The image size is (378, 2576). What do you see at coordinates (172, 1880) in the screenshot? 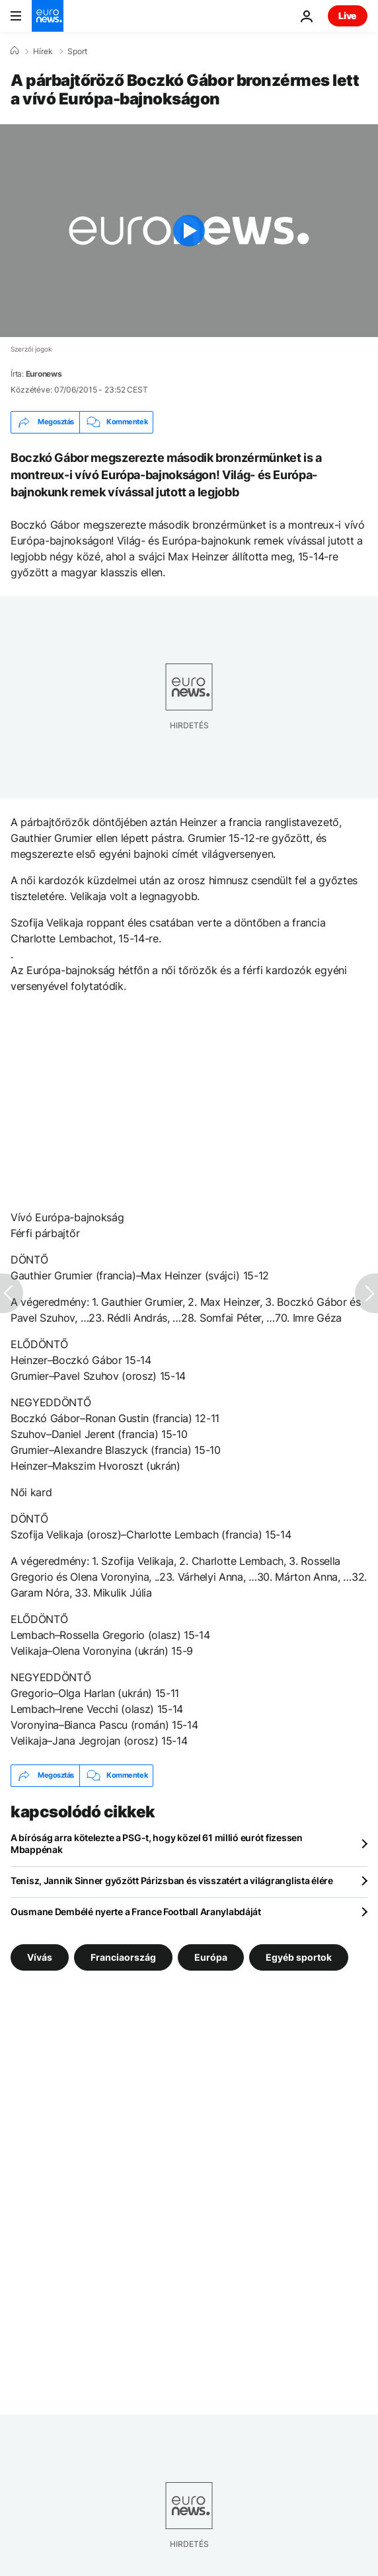
I see `Tenisz, Jannik Sinner győzött Párizsban és visszatért a világranglista élére` at bounding box center [172, 1880].